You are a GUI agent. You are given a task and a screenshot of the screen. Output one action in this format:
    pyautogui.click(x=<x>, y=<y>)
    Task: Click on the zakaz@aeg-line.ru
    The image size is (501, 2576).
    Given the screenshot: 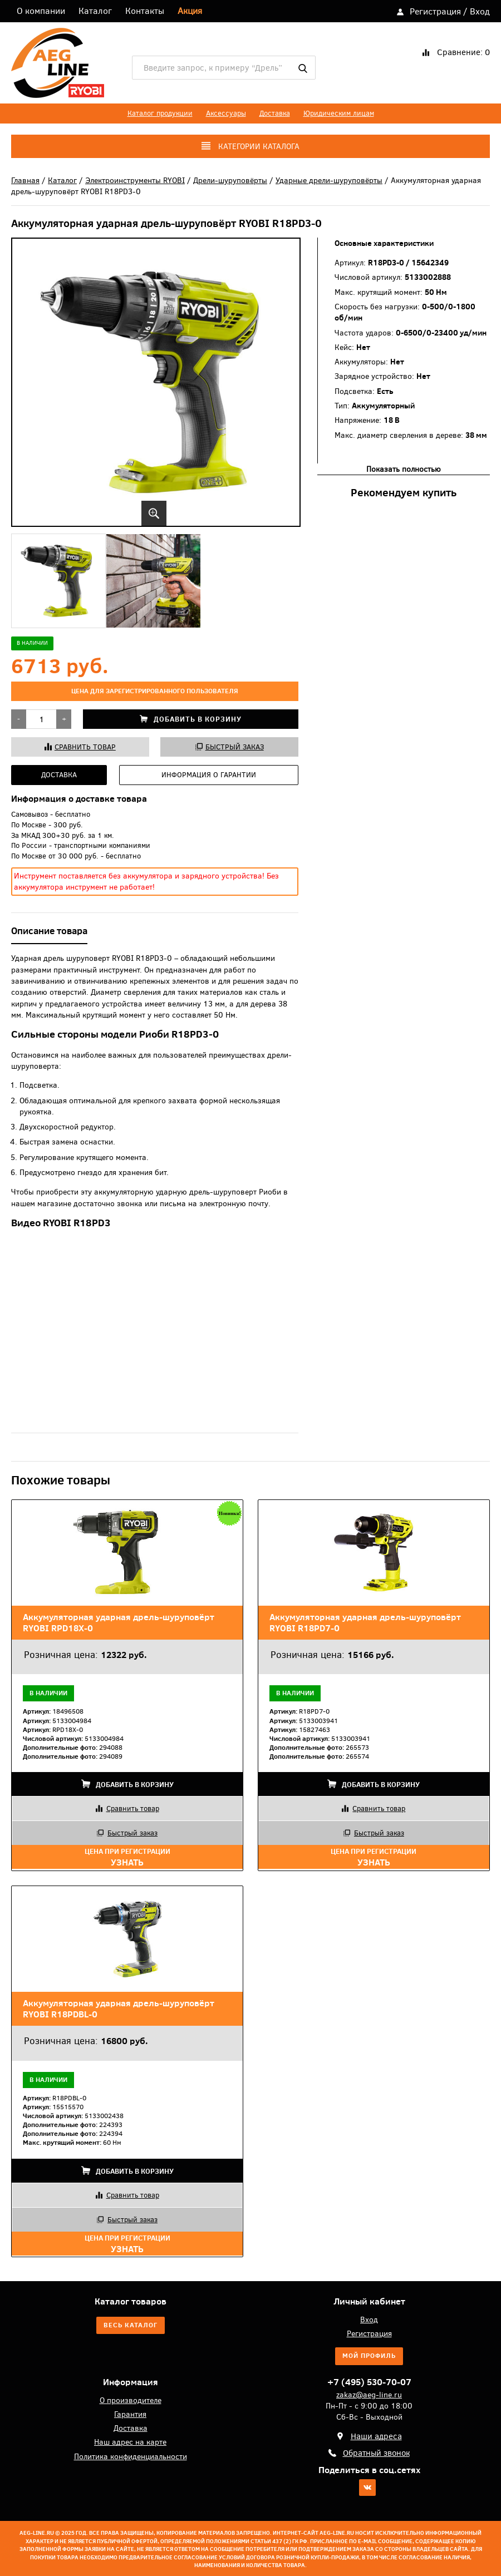 What is the action you would take?
    pyautogui.click(x=369, y=2394)
    